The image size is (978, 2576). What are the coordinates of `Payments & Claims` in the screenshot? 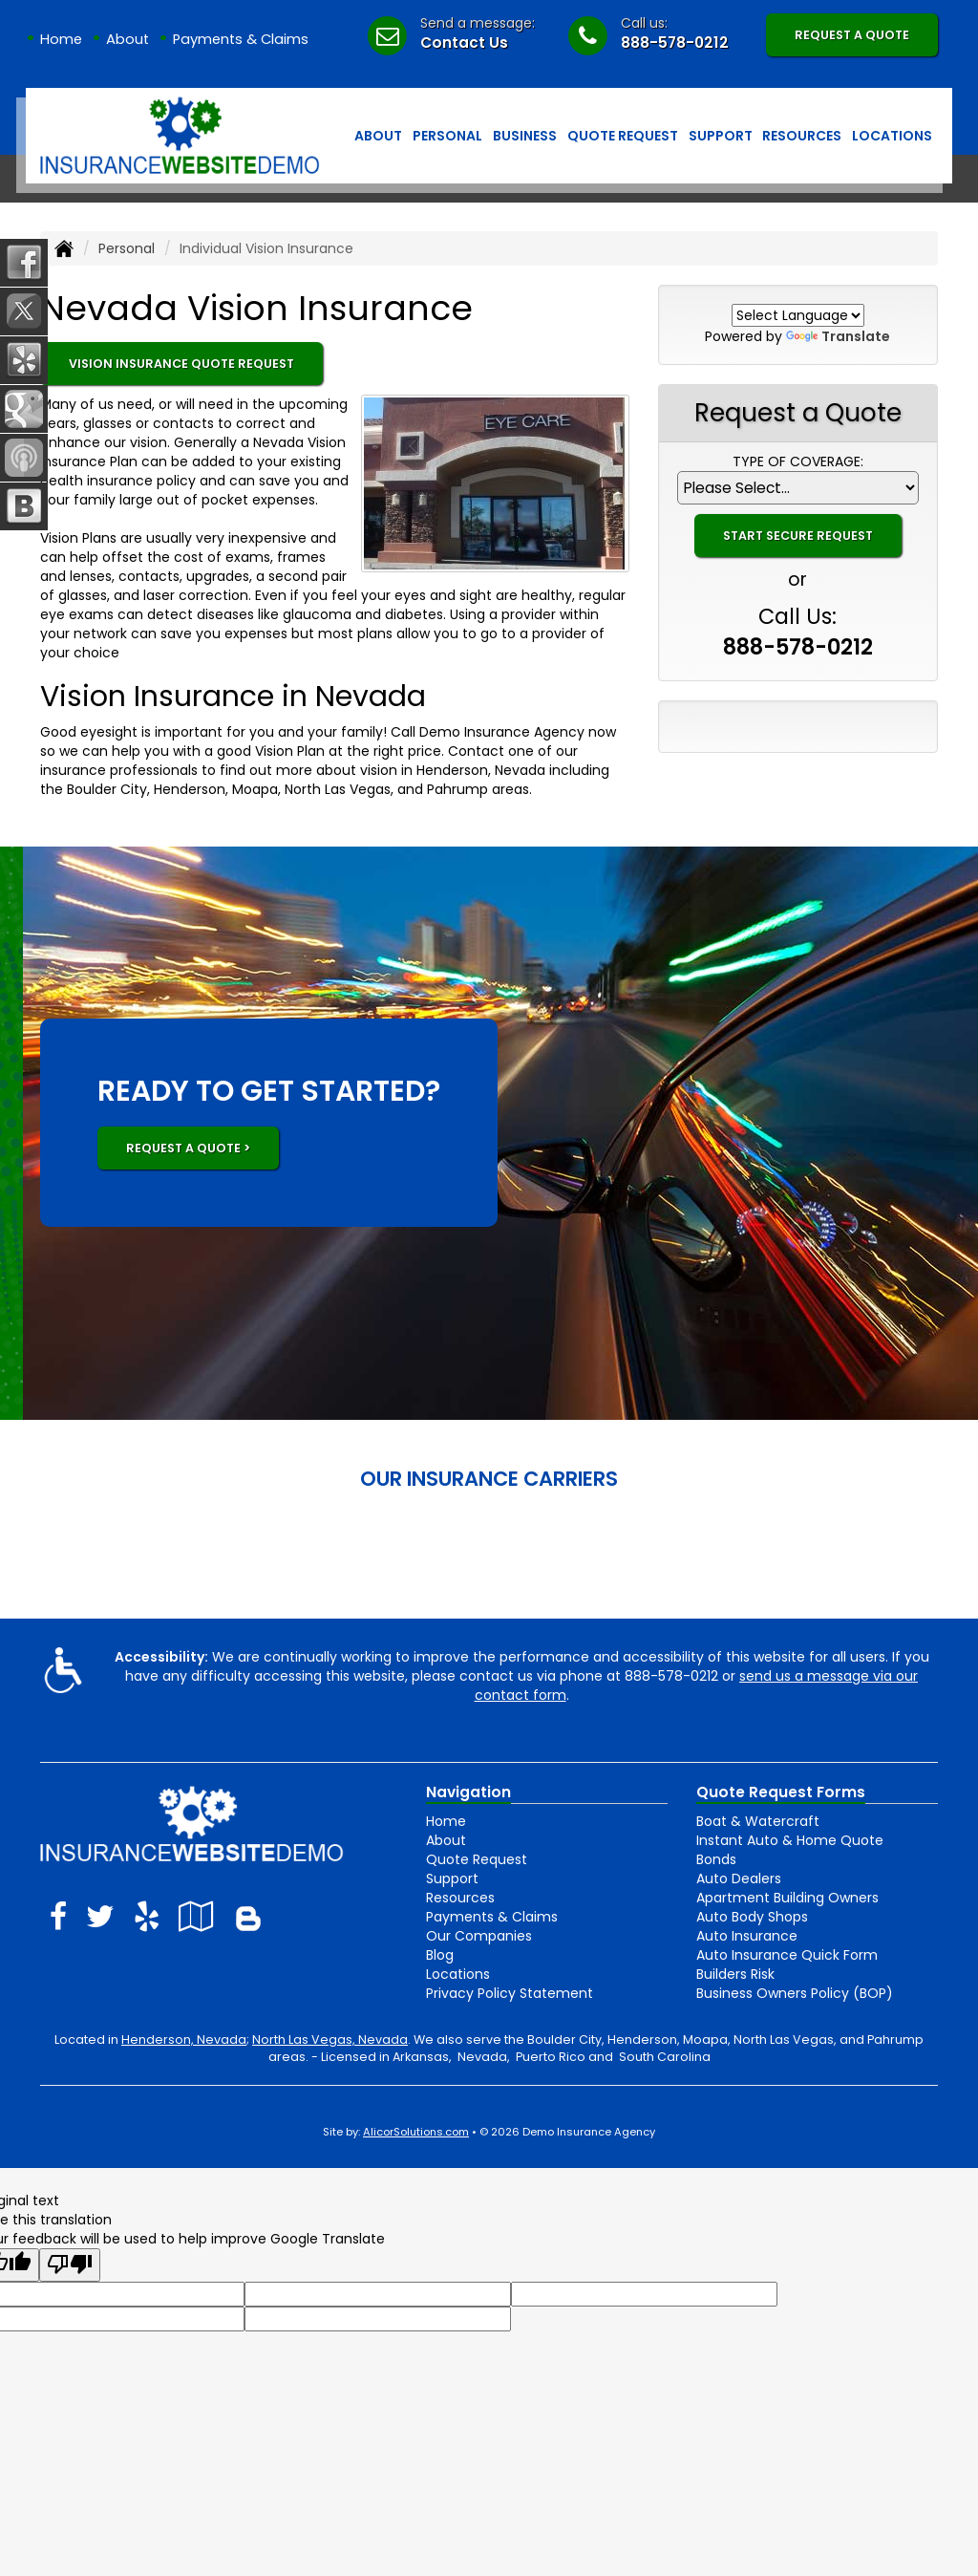 It's located at (240, 39).